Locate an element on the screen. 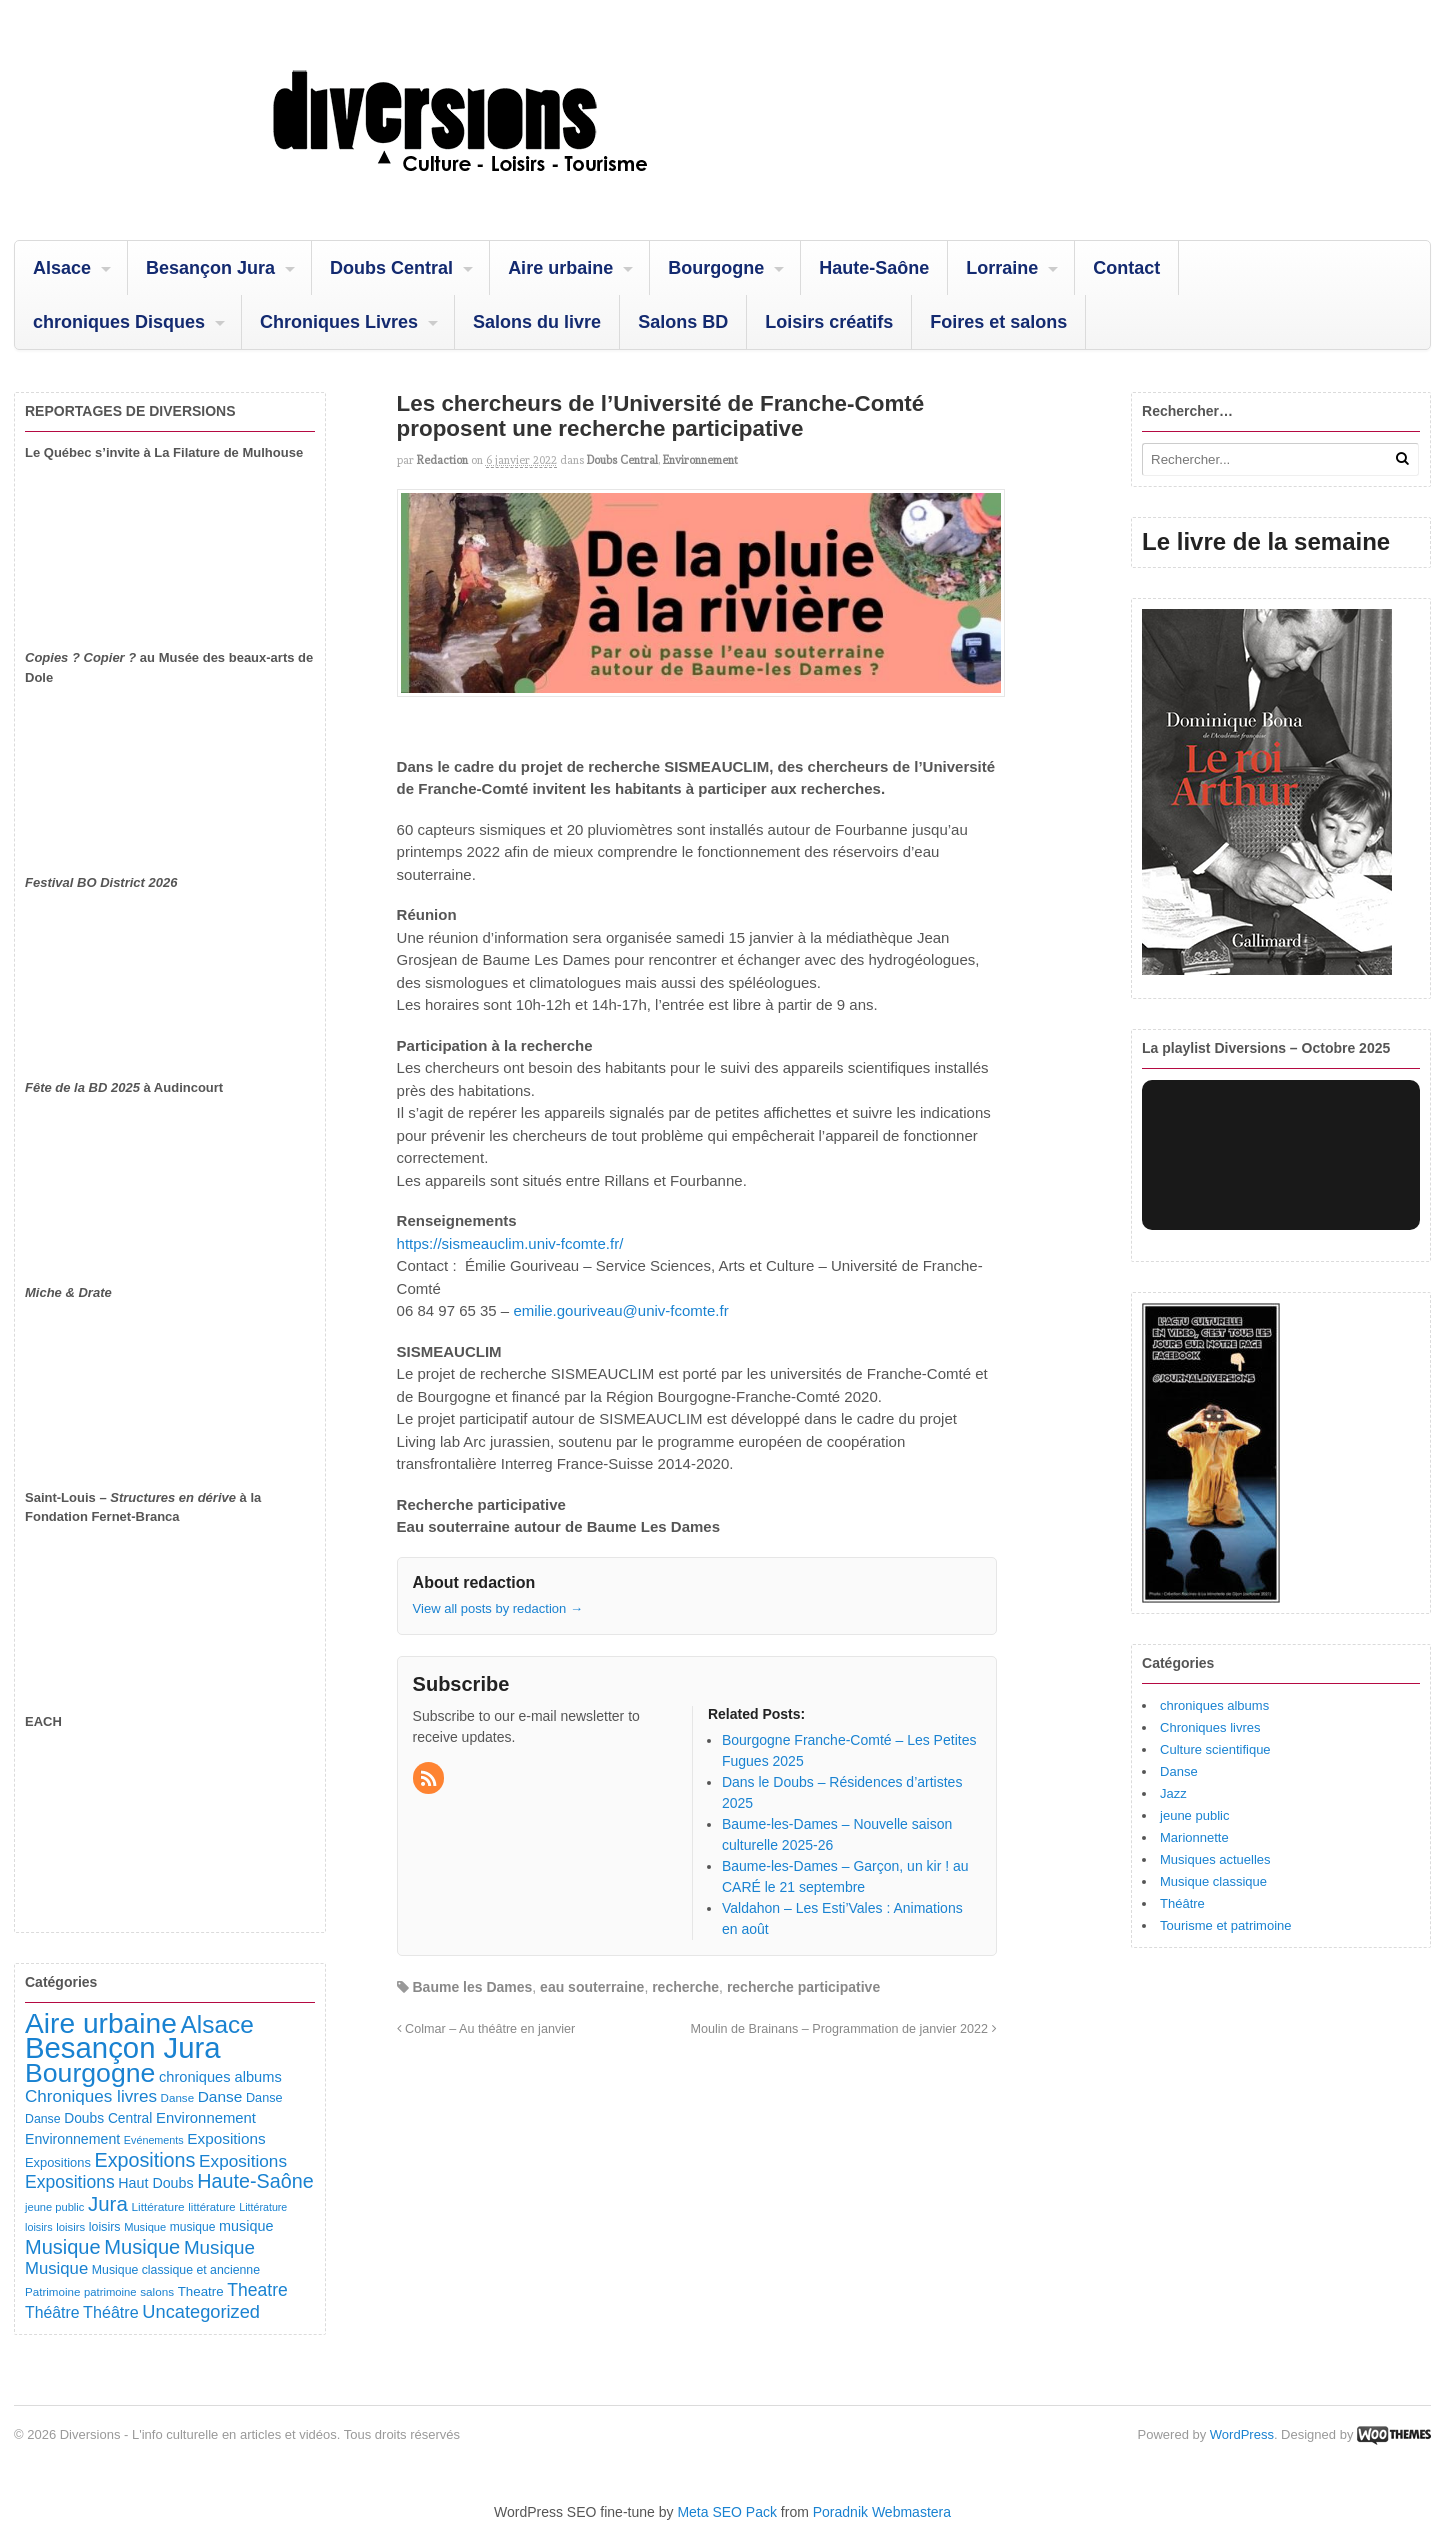  Uncategorized [Uncategorized (321 éléments)] is located at coordinates (201, 2311).